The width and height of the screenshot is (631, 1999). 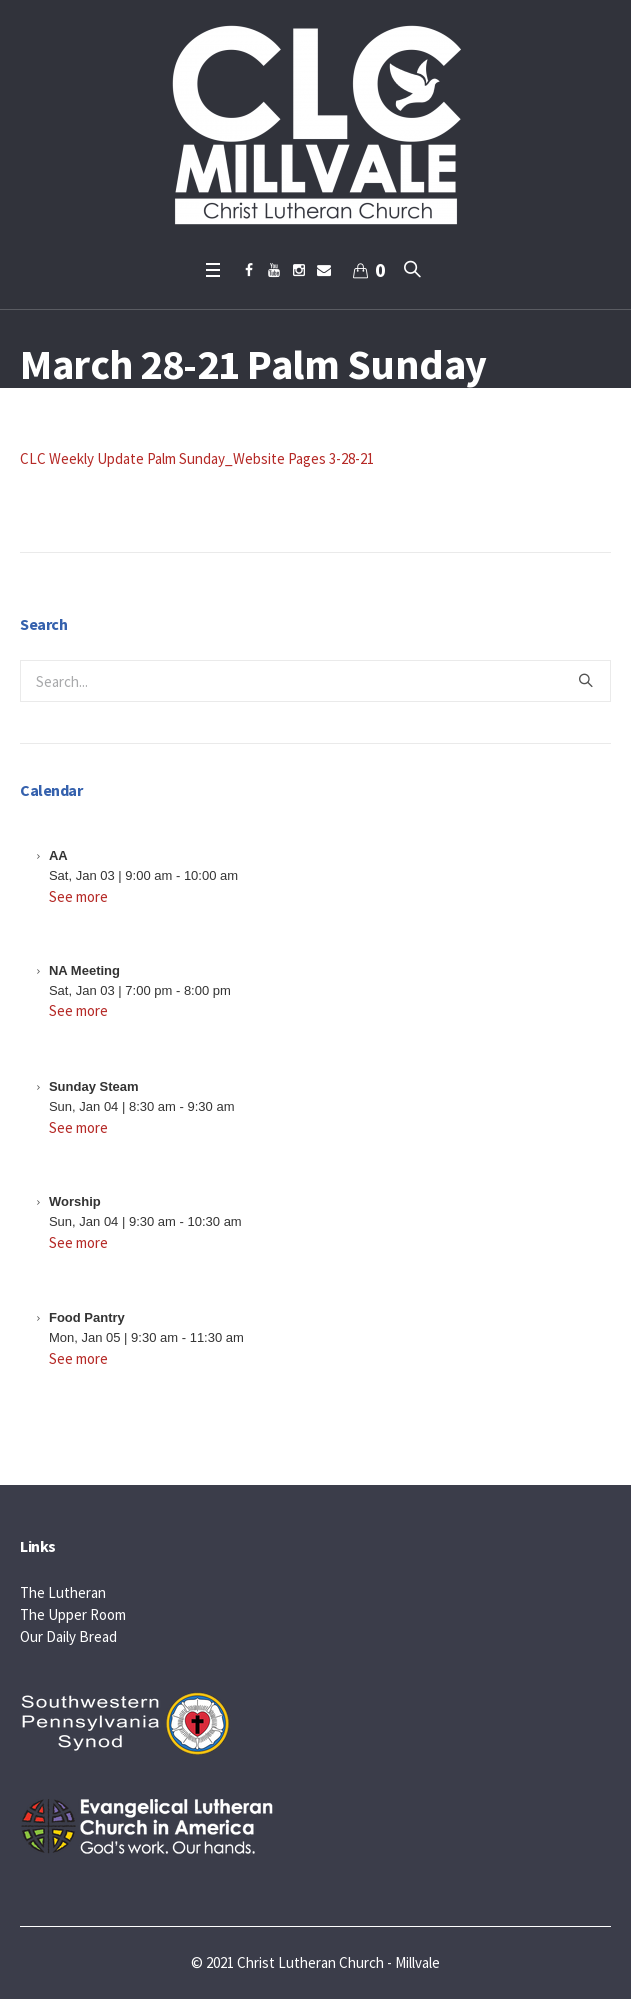 What do you see at coordinates (63, 1592) in the screenshot?
I see `The Lutheran` at bounding box center [63, 1592].